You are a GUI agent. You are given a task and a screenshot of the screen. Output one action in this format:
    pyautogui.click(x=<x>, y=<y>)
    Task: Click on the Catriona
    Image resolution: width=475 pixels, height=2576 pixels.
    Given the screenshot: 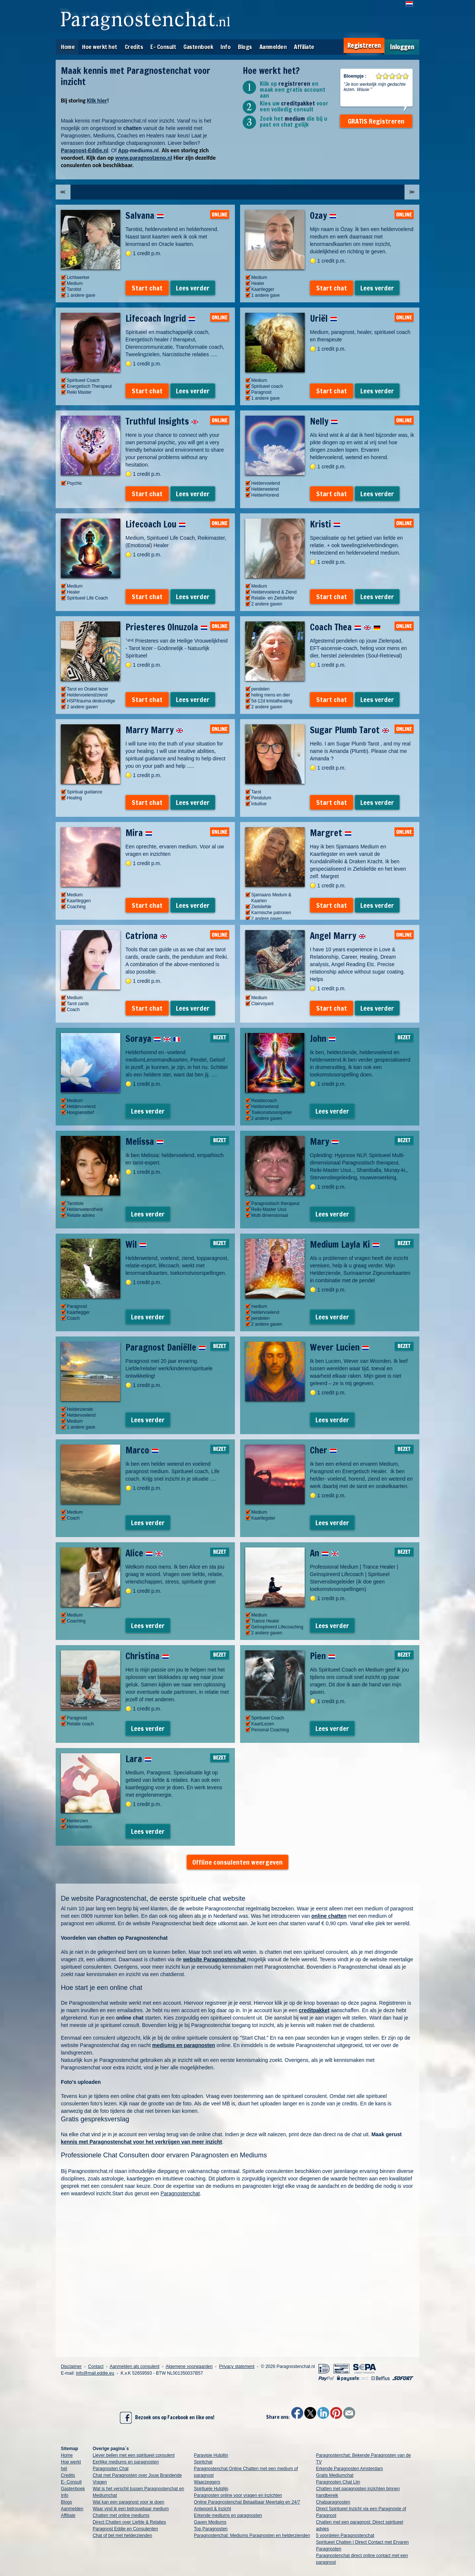 What is the action you would take?
    pyautogui.click(x=146, y=935)
    